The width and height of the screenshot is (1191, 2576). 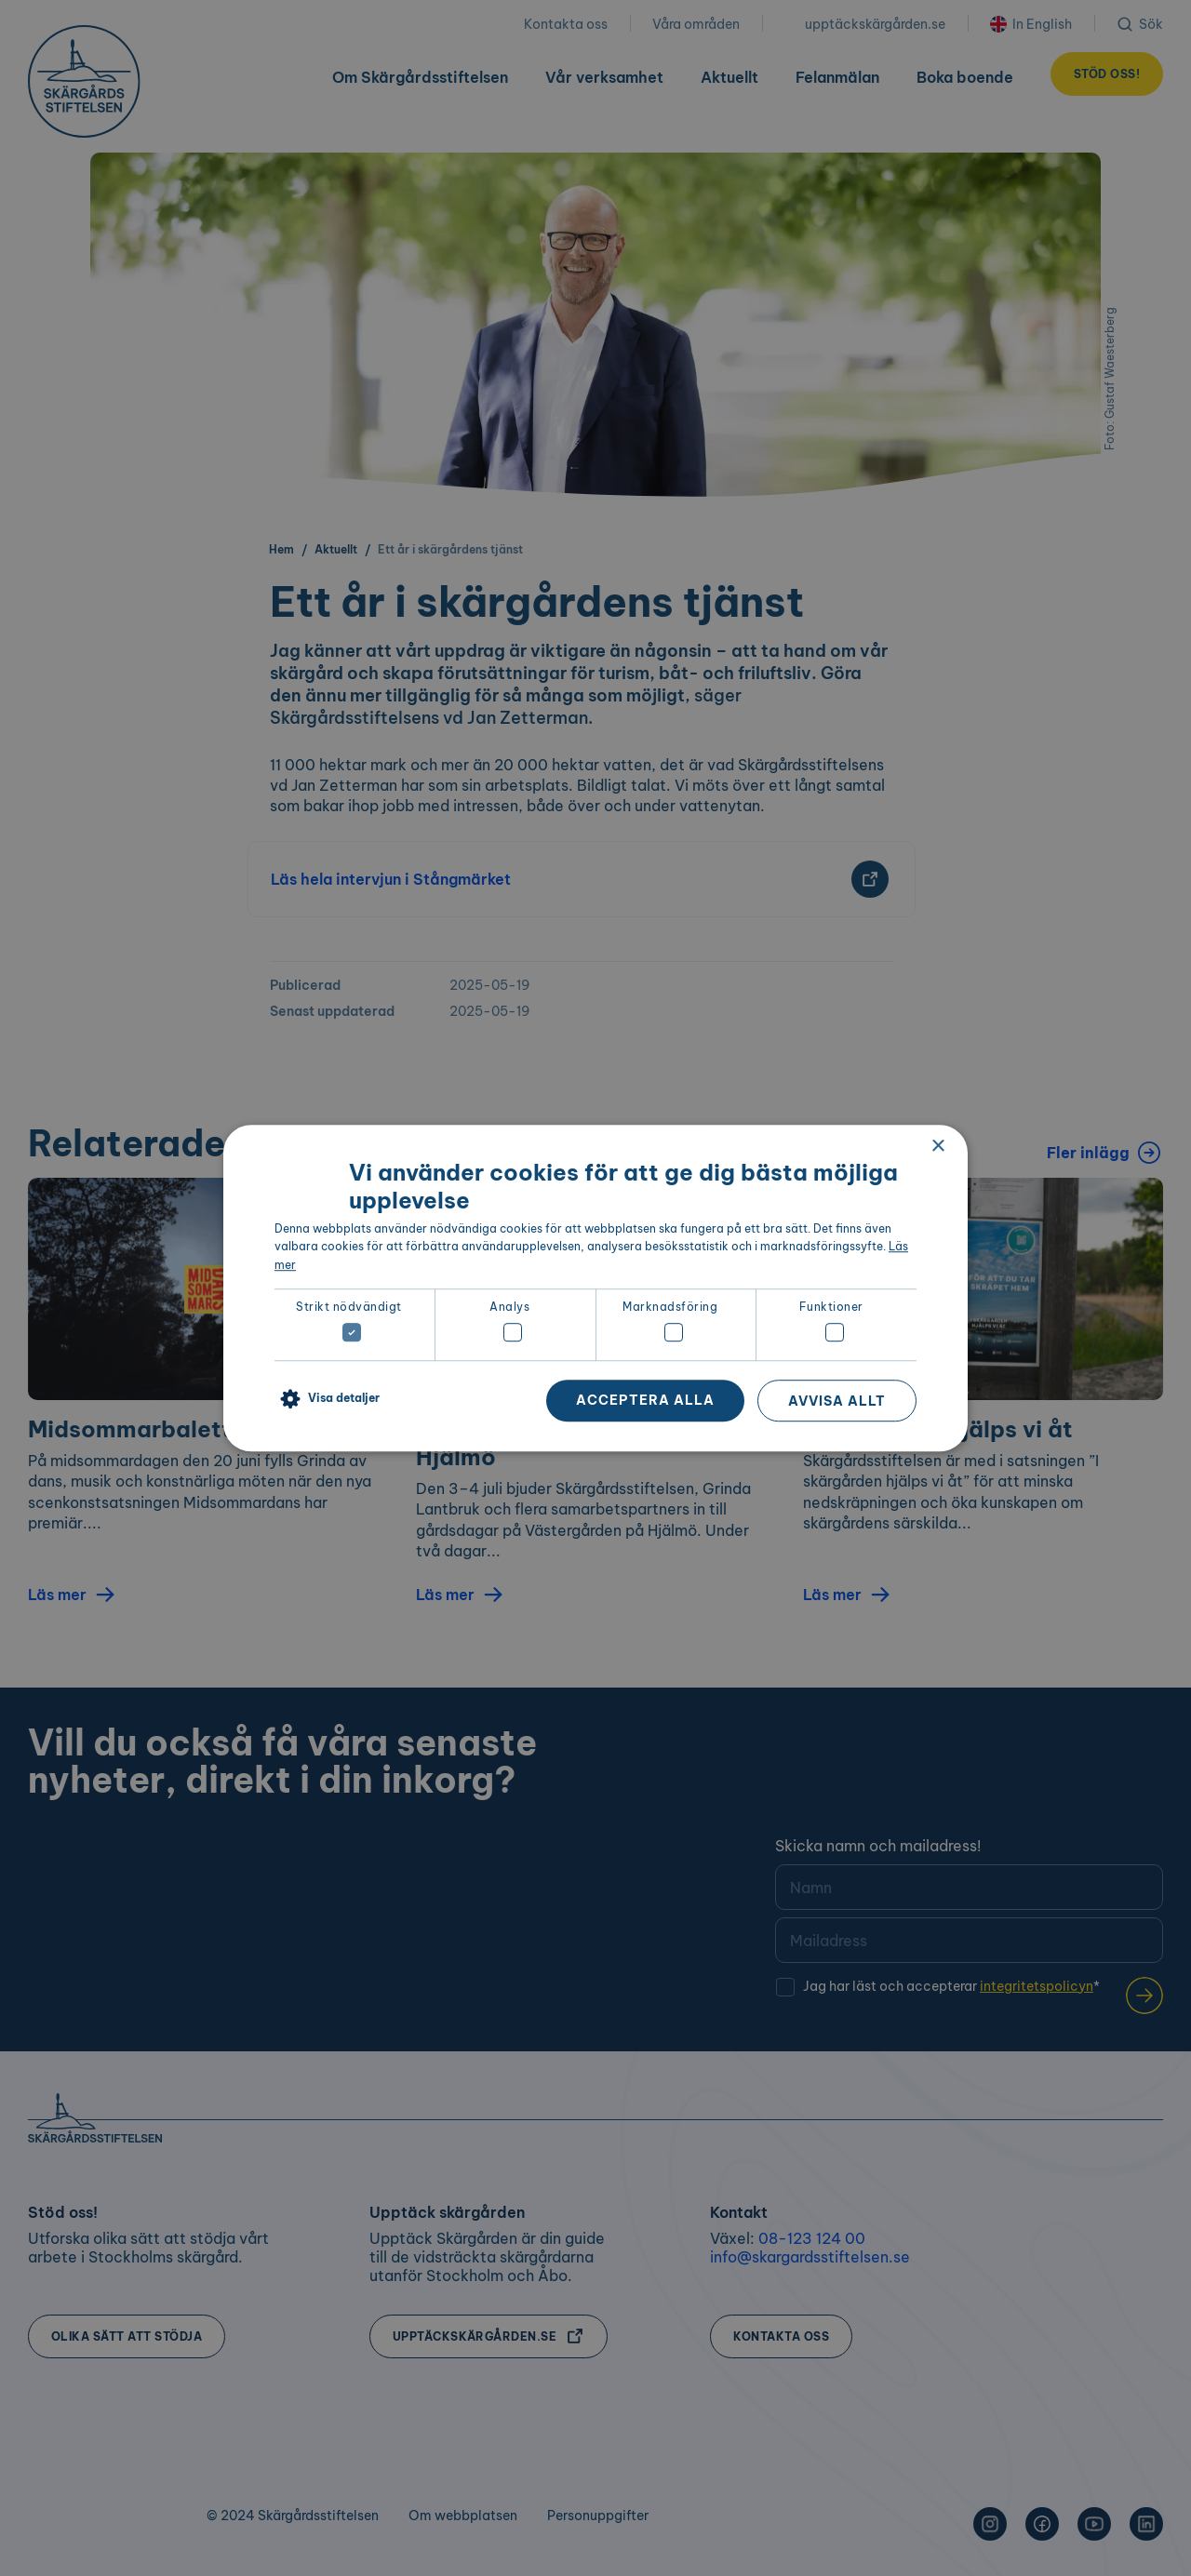 What do you see at coordinates (837, 1401) in the screenshot?
I see `Avvisa allt [button]` at bounding box center [837, 1401].